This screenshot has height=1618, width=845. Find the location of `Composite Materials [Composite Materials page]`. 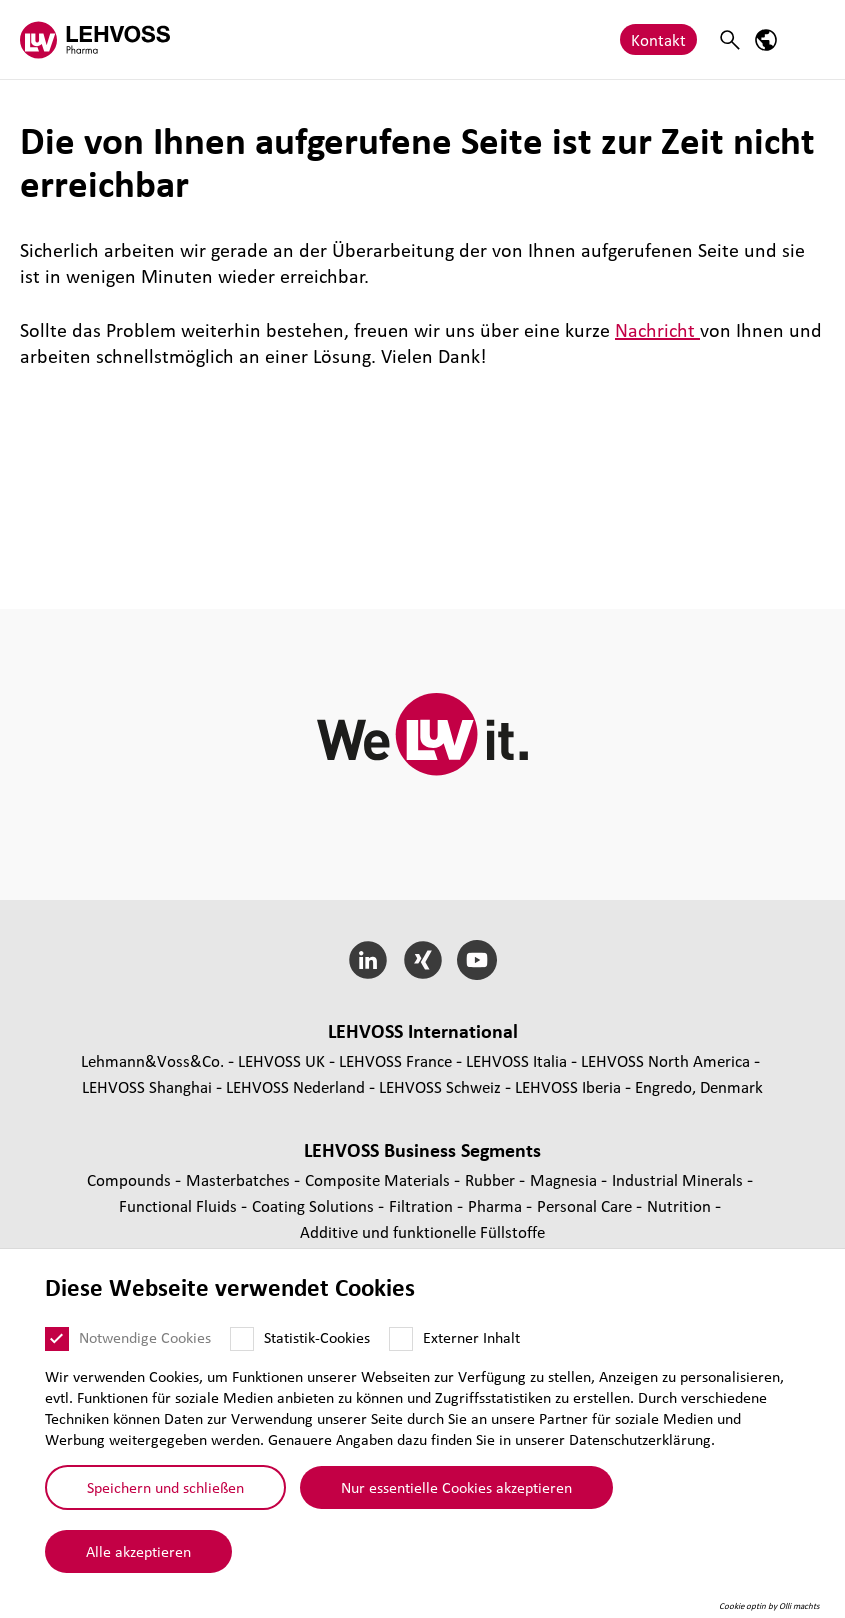

Composite Materials [Composite Materials page] is located at coordinates (379, 1179).